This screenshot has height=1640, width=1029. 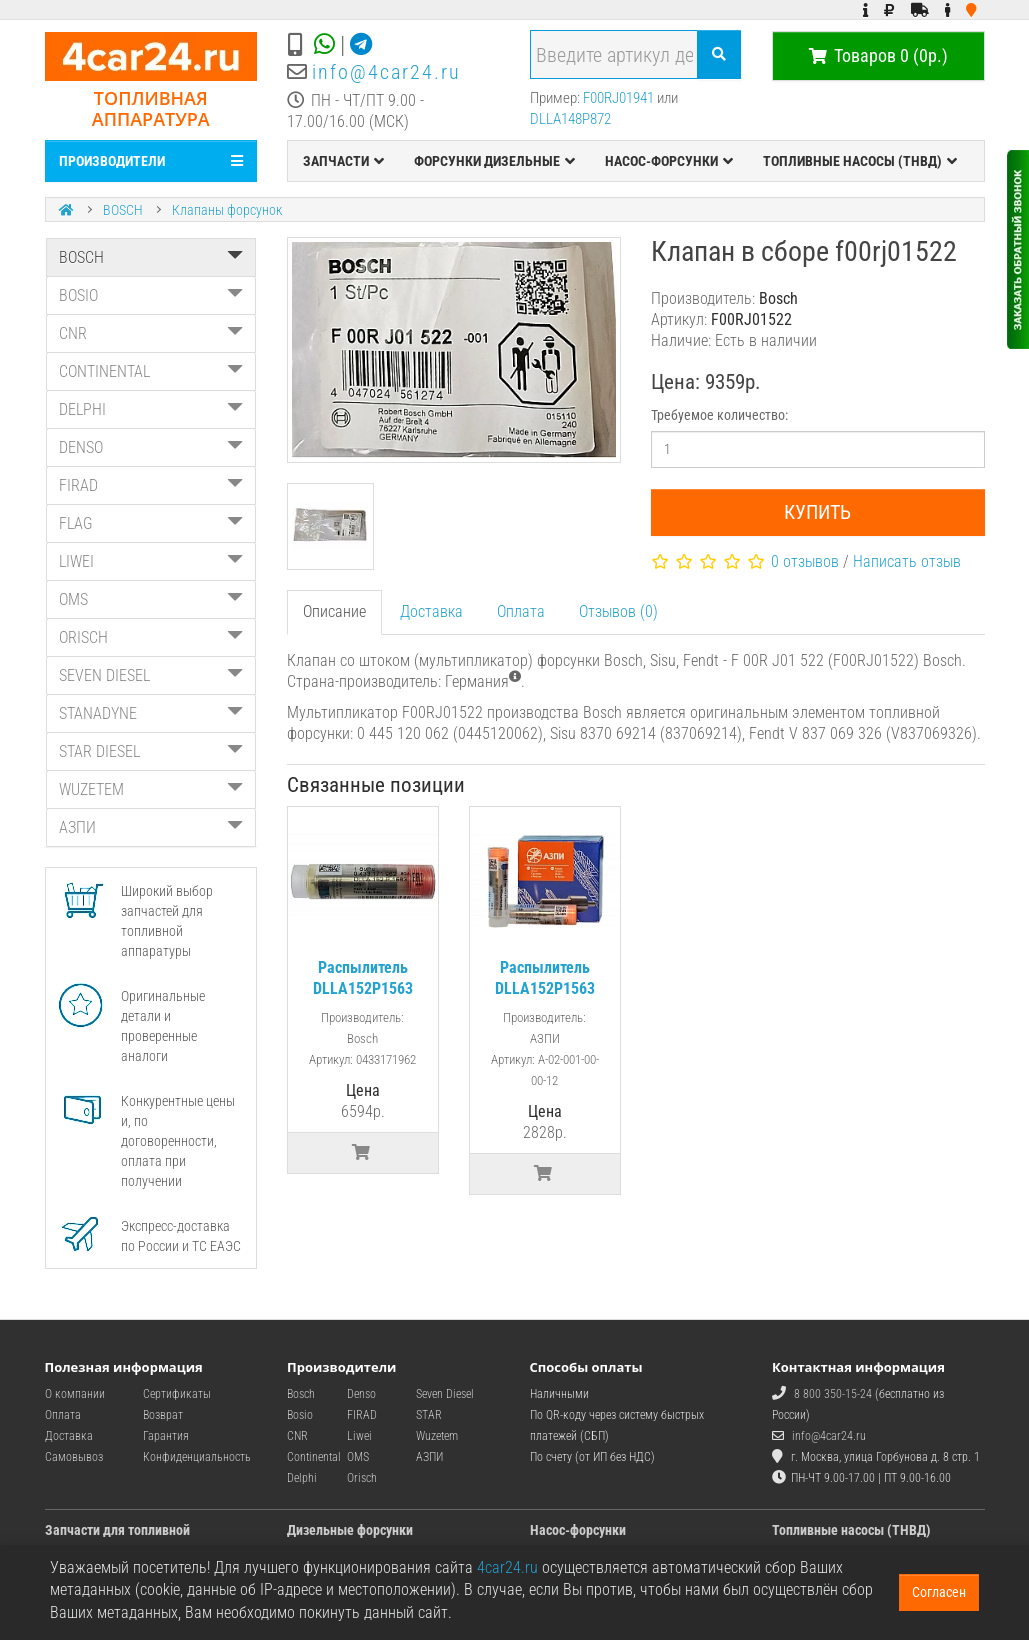 What do you see at coordinates (151, 751) in the screenshot?
I see `STAR DIESEL` at bounding box center [151, 751].